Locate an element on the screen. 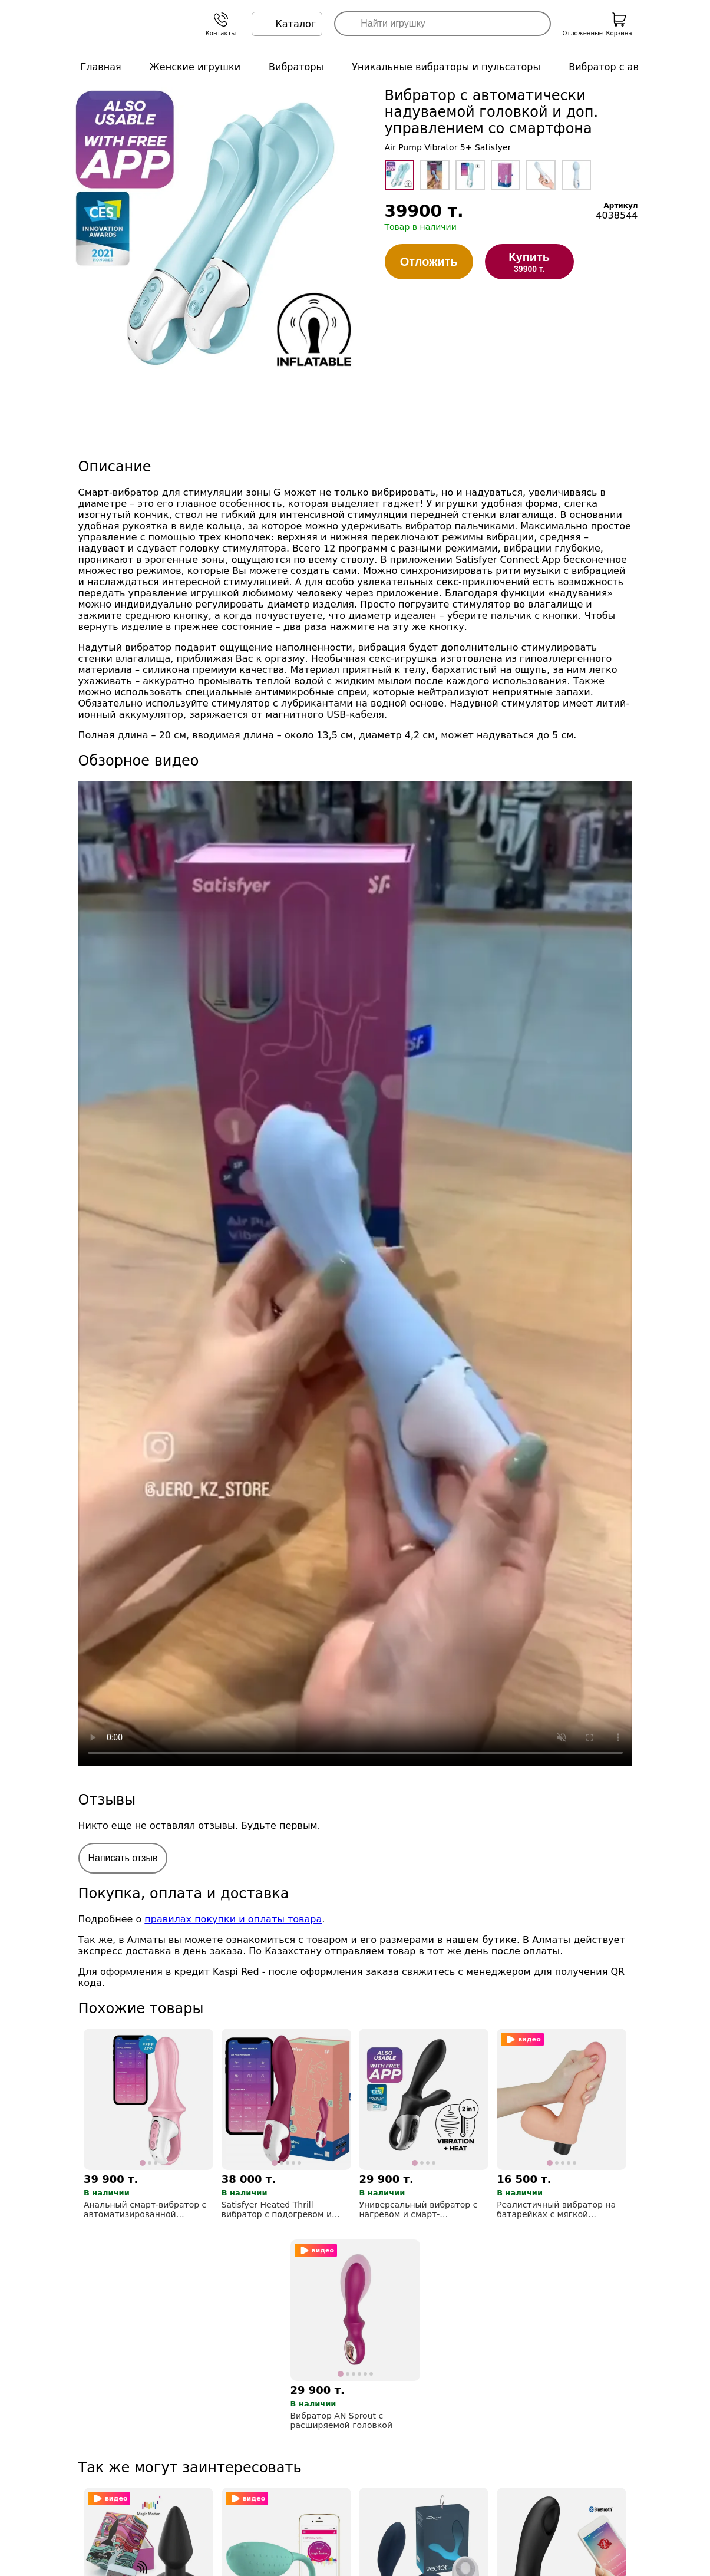  Отложить is located at coordinates (429, 261).